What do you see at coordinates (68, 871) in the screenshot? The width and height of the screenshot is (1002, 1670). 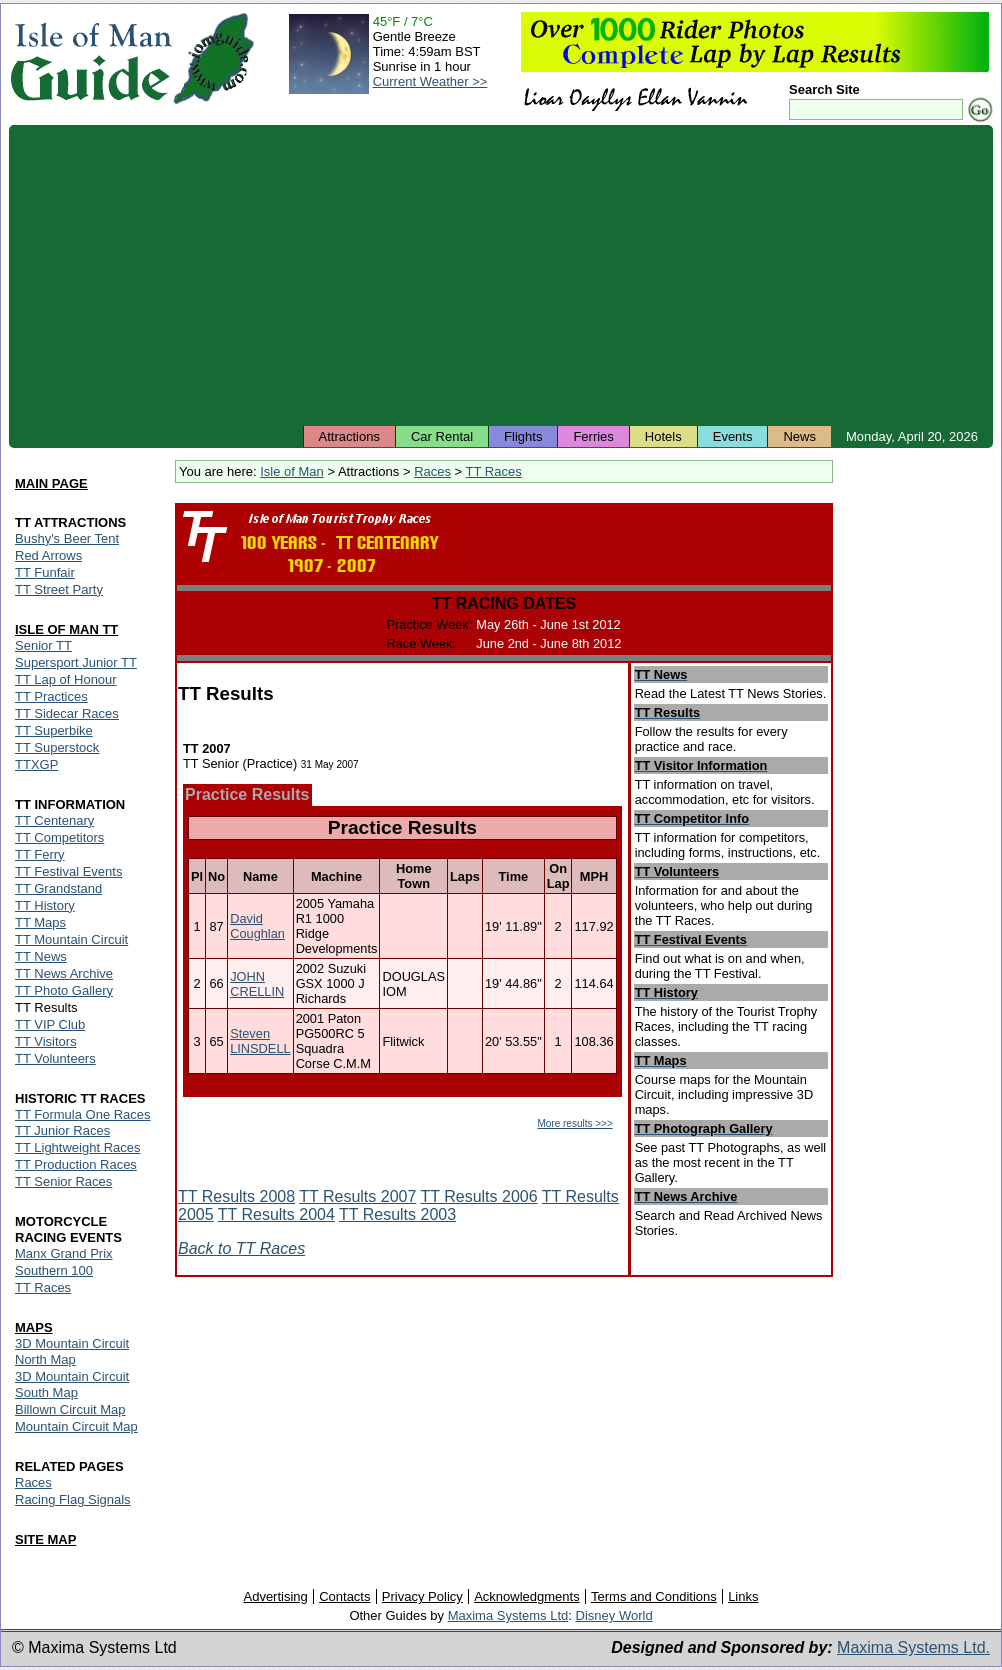 I see `TT Festival Events` at bounding box center [68, 871].